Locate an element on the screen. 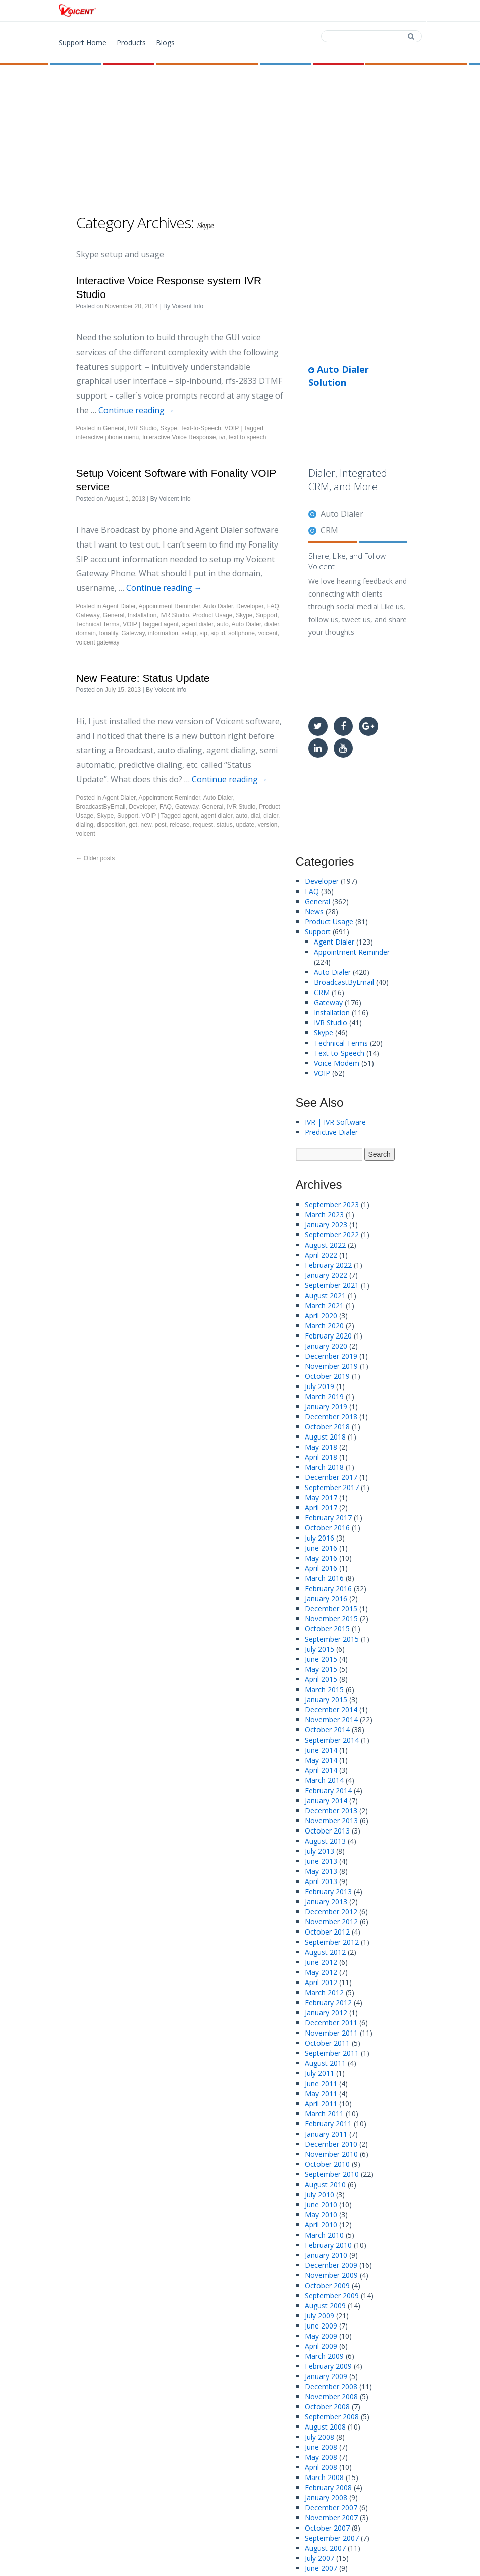 The width and height of the screenshot is (480, 2576). January 2009 is located at coordinates (326, 2376).